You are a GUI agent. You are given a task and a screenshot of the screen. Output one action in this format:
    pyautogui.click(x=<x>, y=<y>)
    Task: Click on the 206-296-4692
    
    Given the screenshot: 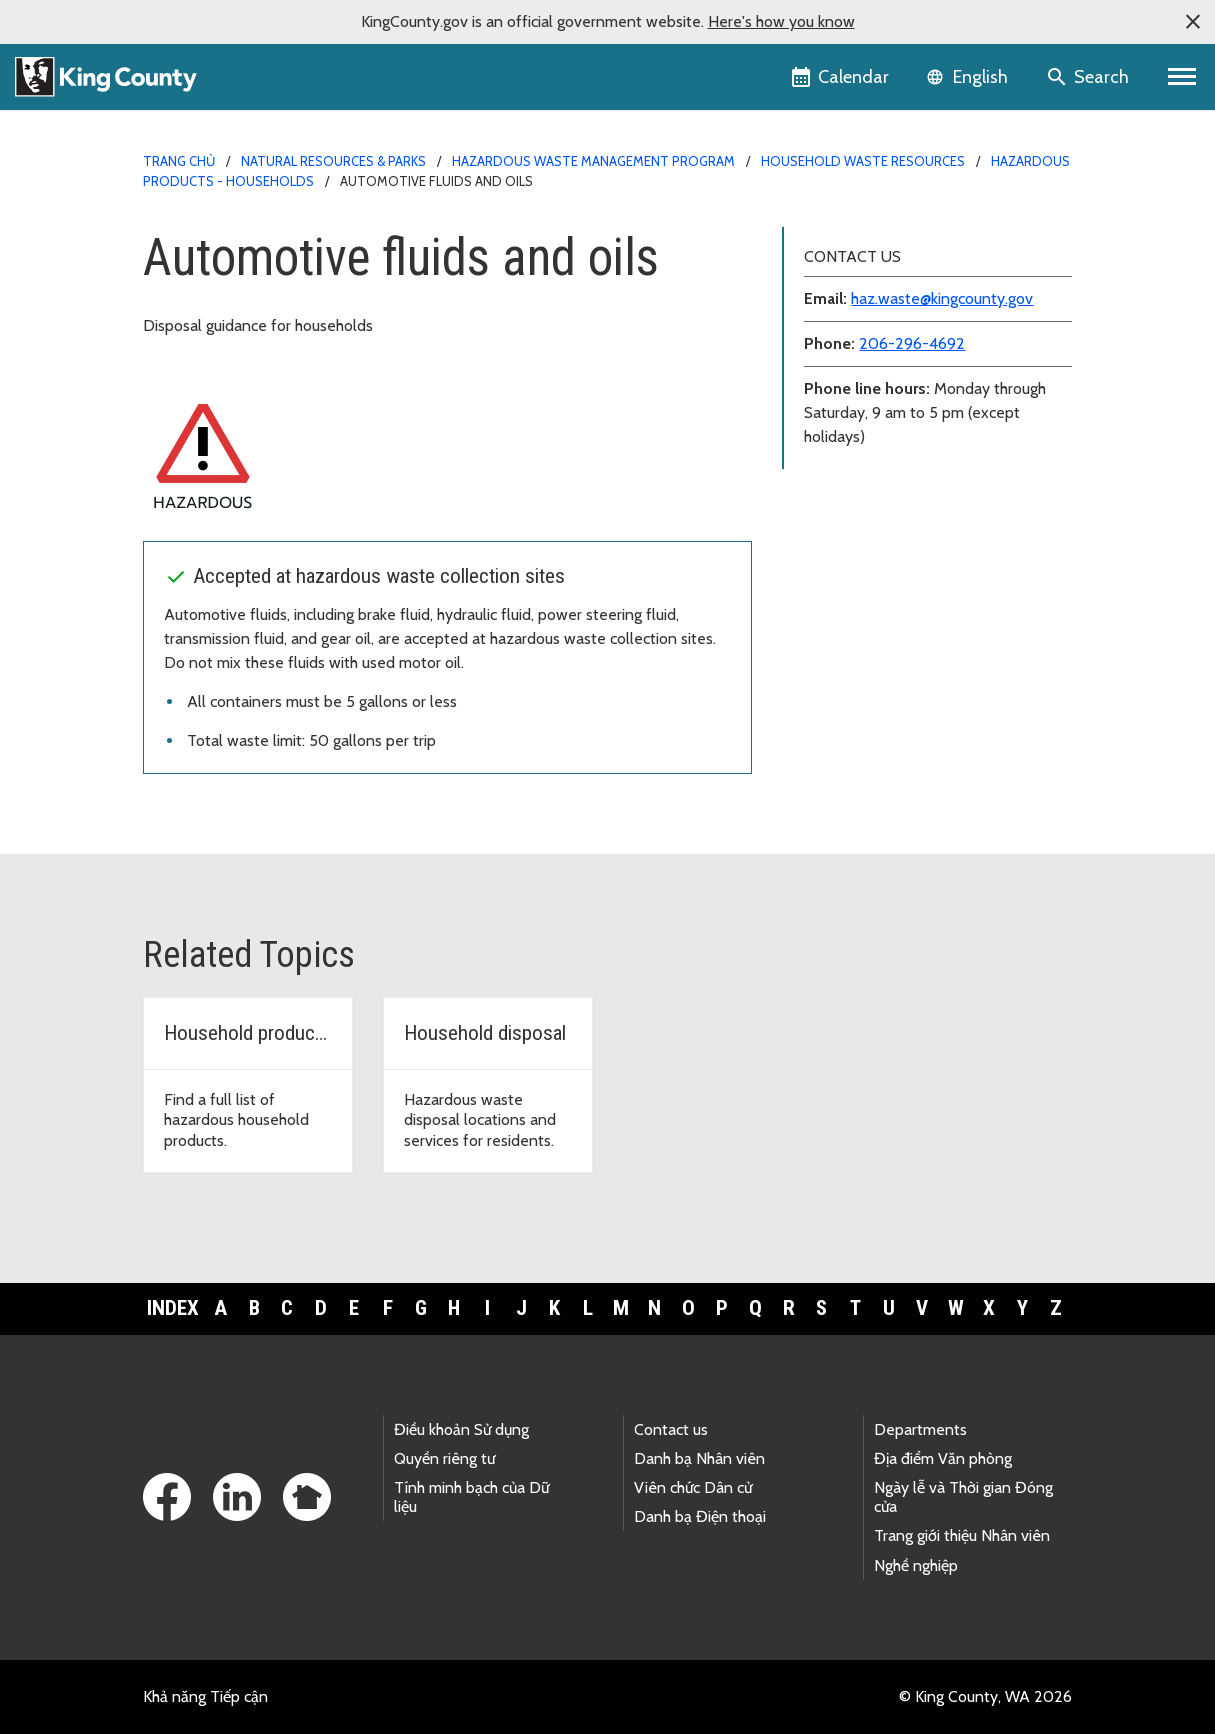 What is the action you would take?
    pyautogui.click(x=912, y=343)
    